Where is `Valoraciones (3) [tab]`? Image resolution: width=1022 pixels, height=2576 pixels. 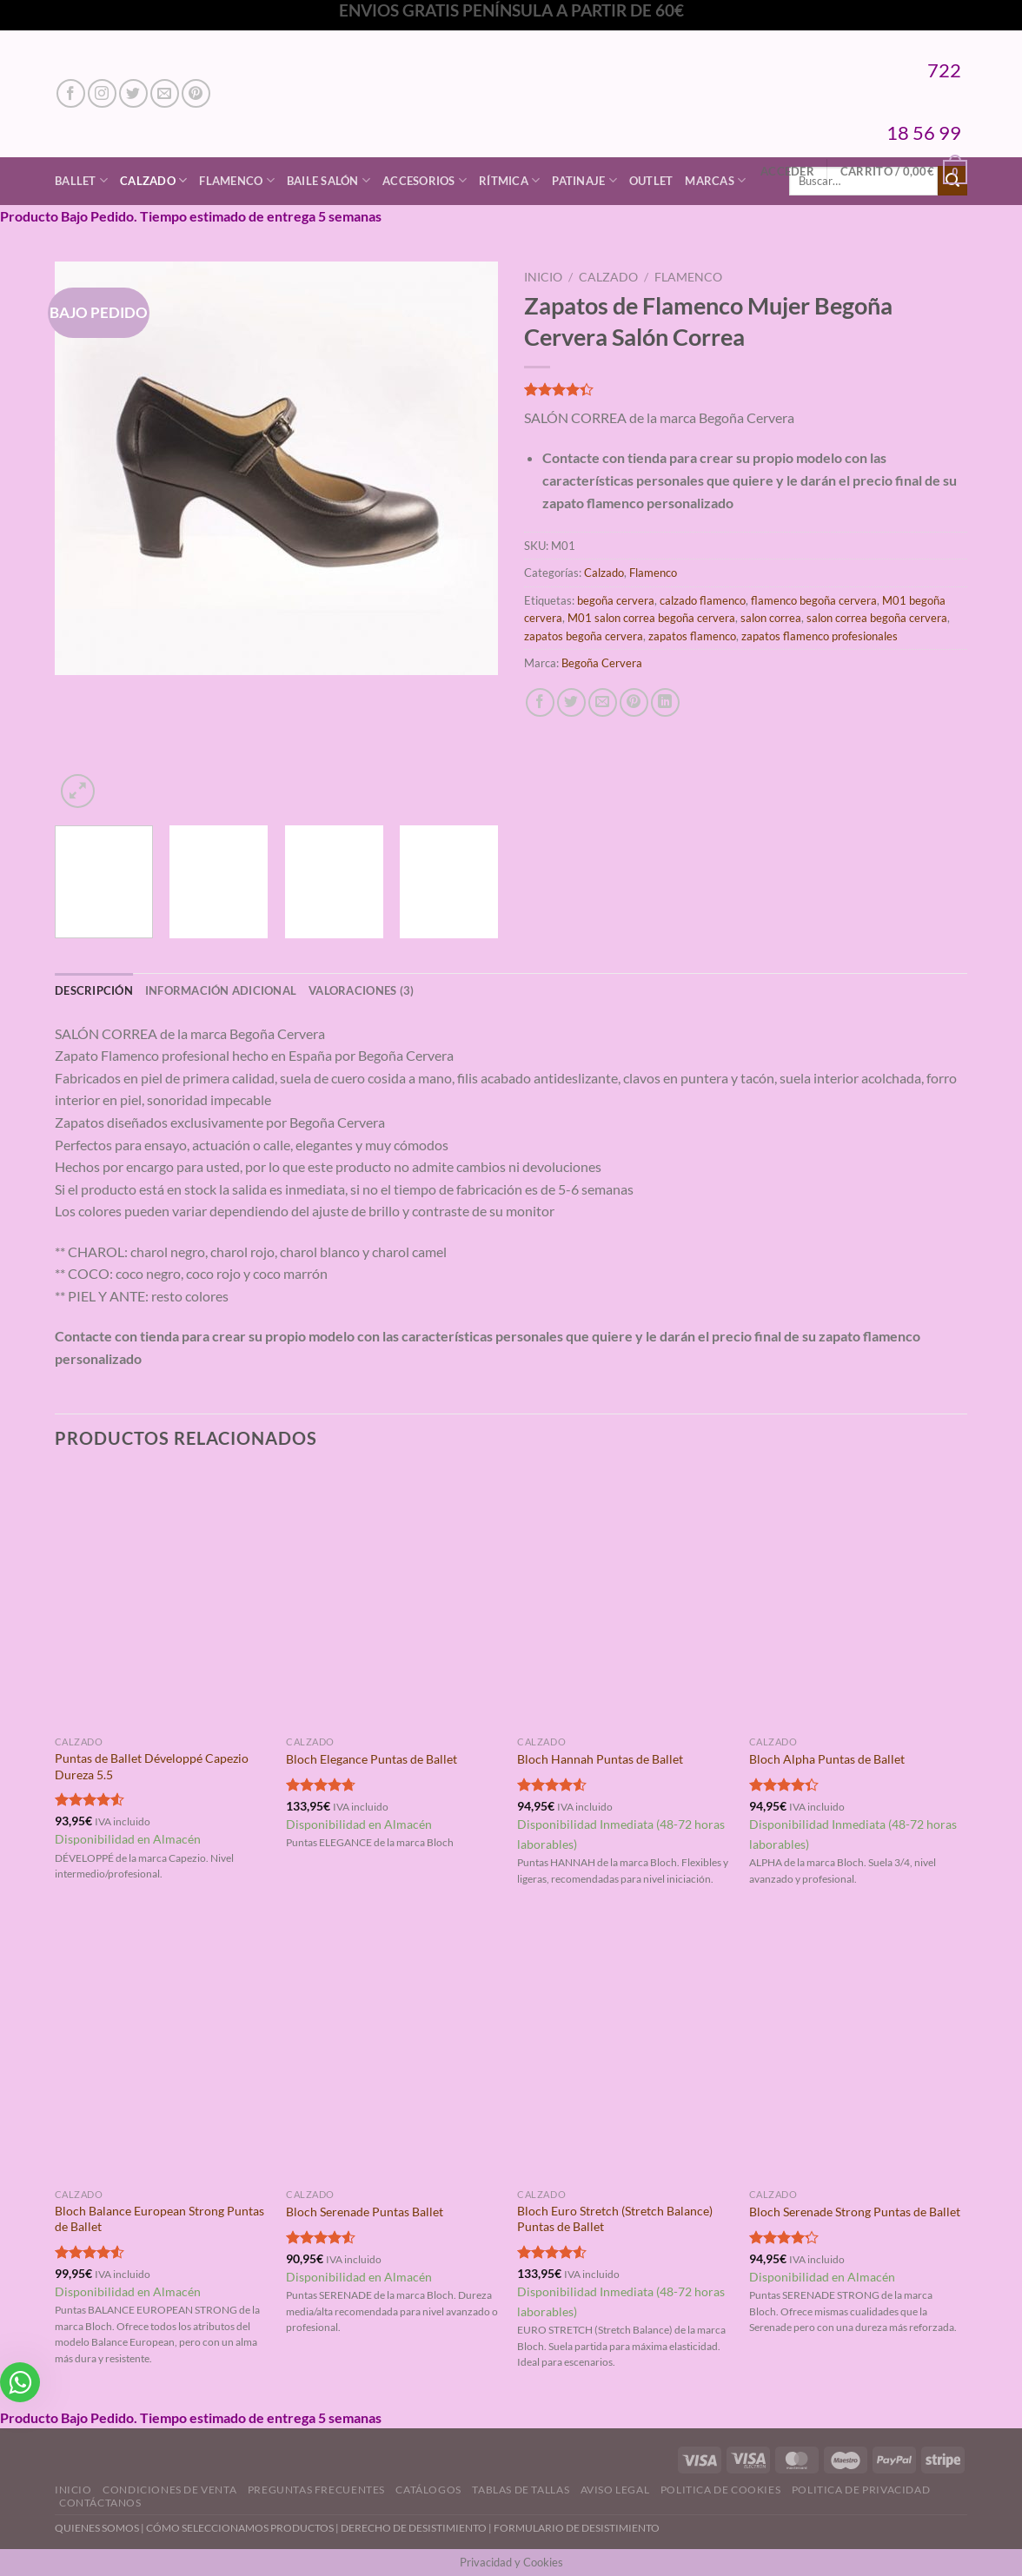 Valoraciones (3) [tab] is located at coordinates (361, 990).